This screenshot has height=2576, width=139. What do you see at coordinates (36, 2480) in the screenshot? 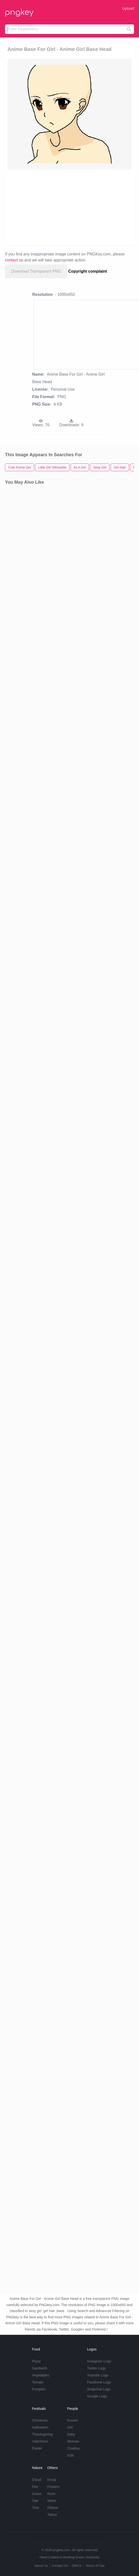
I see `Cloud` at bounding box center [36, 2480].